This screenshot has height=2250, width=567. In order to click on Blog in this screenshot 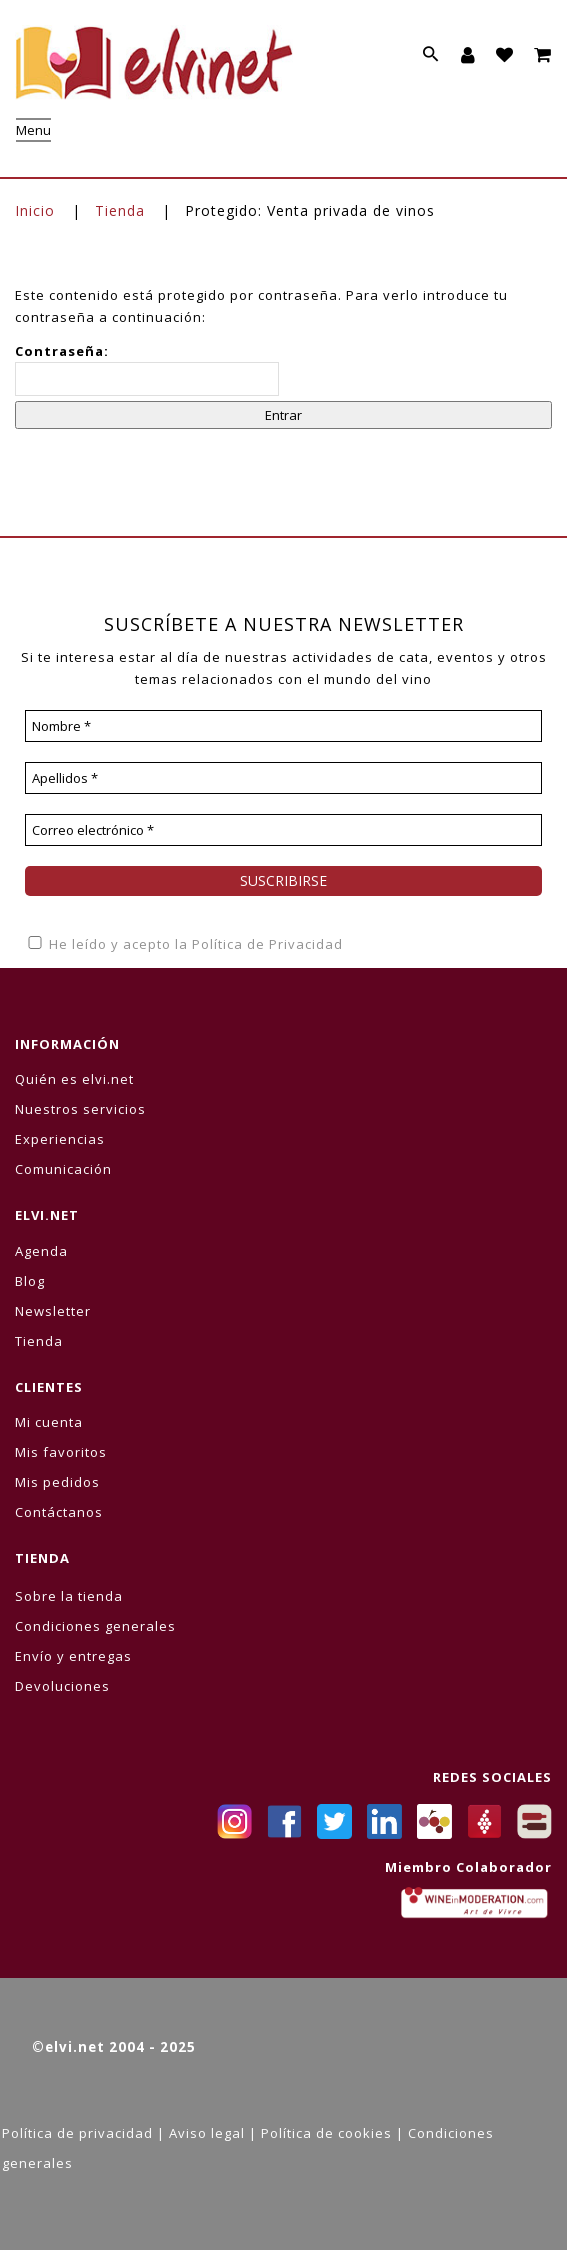, I will do `click(30, 1281)`.